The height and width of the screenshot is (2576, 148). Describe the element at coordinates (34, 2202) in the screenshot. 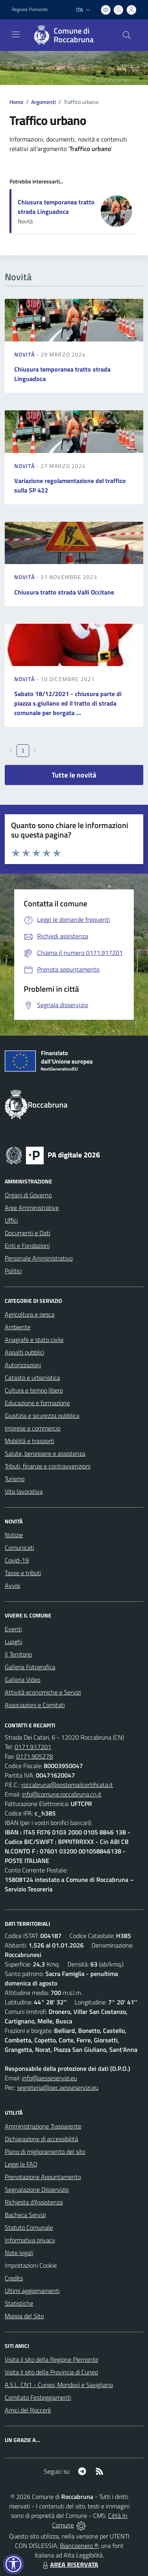

I see `Richiesta d'Assistenza` at that location.